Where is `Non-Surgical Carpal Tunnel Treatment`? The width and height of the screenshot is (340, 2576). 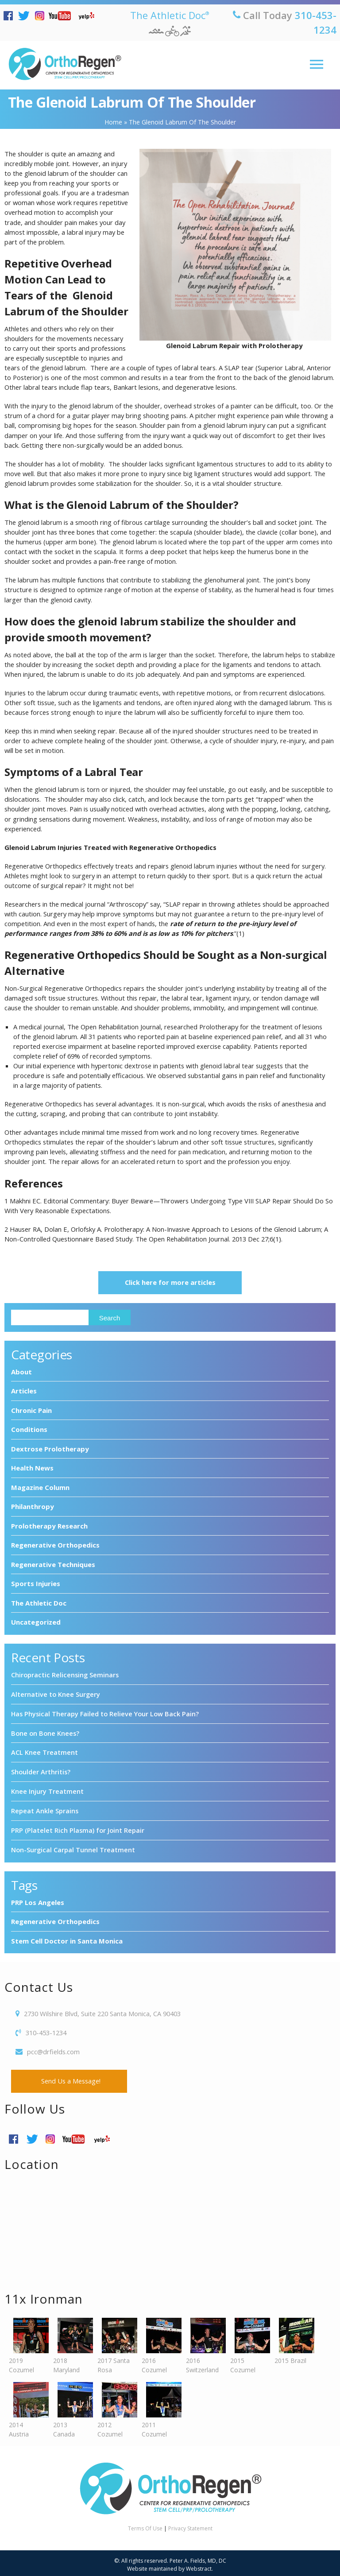
Non-Surgical Carpal Tunnel Treatment is located at coordinates (73, 1846).